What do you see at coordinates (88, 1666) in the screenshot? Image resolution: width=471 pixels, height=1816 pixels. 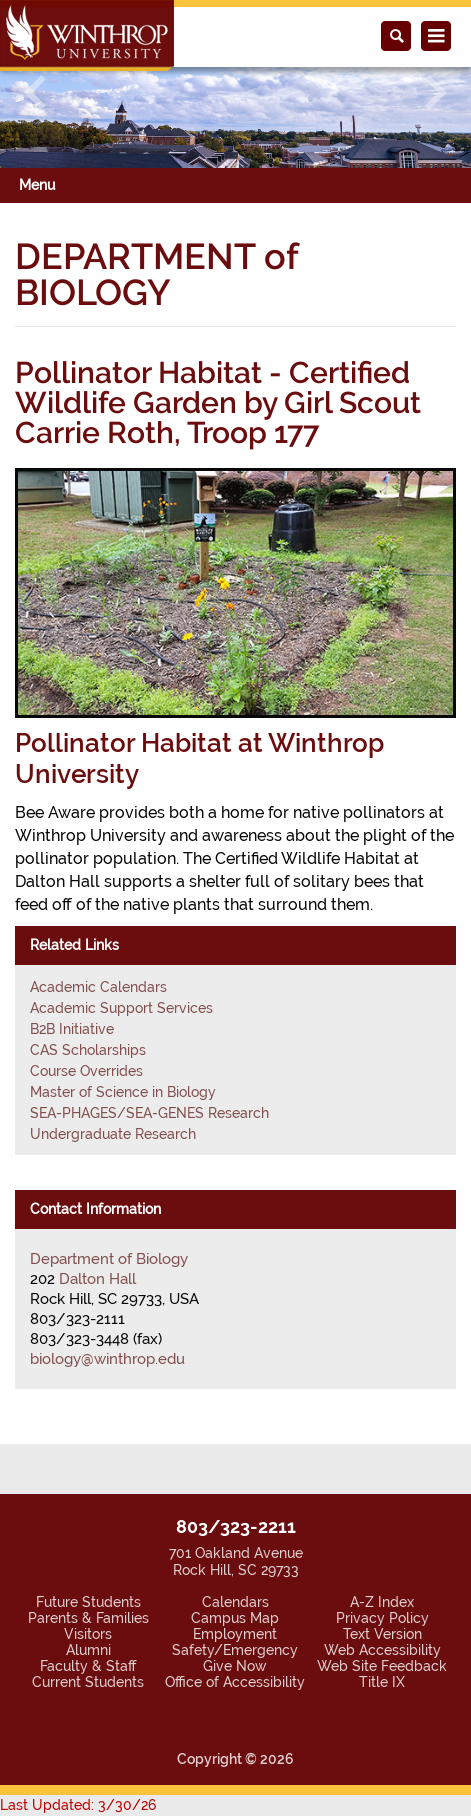 I see `Faculty & Staff` at bounding box center [88, 1666].